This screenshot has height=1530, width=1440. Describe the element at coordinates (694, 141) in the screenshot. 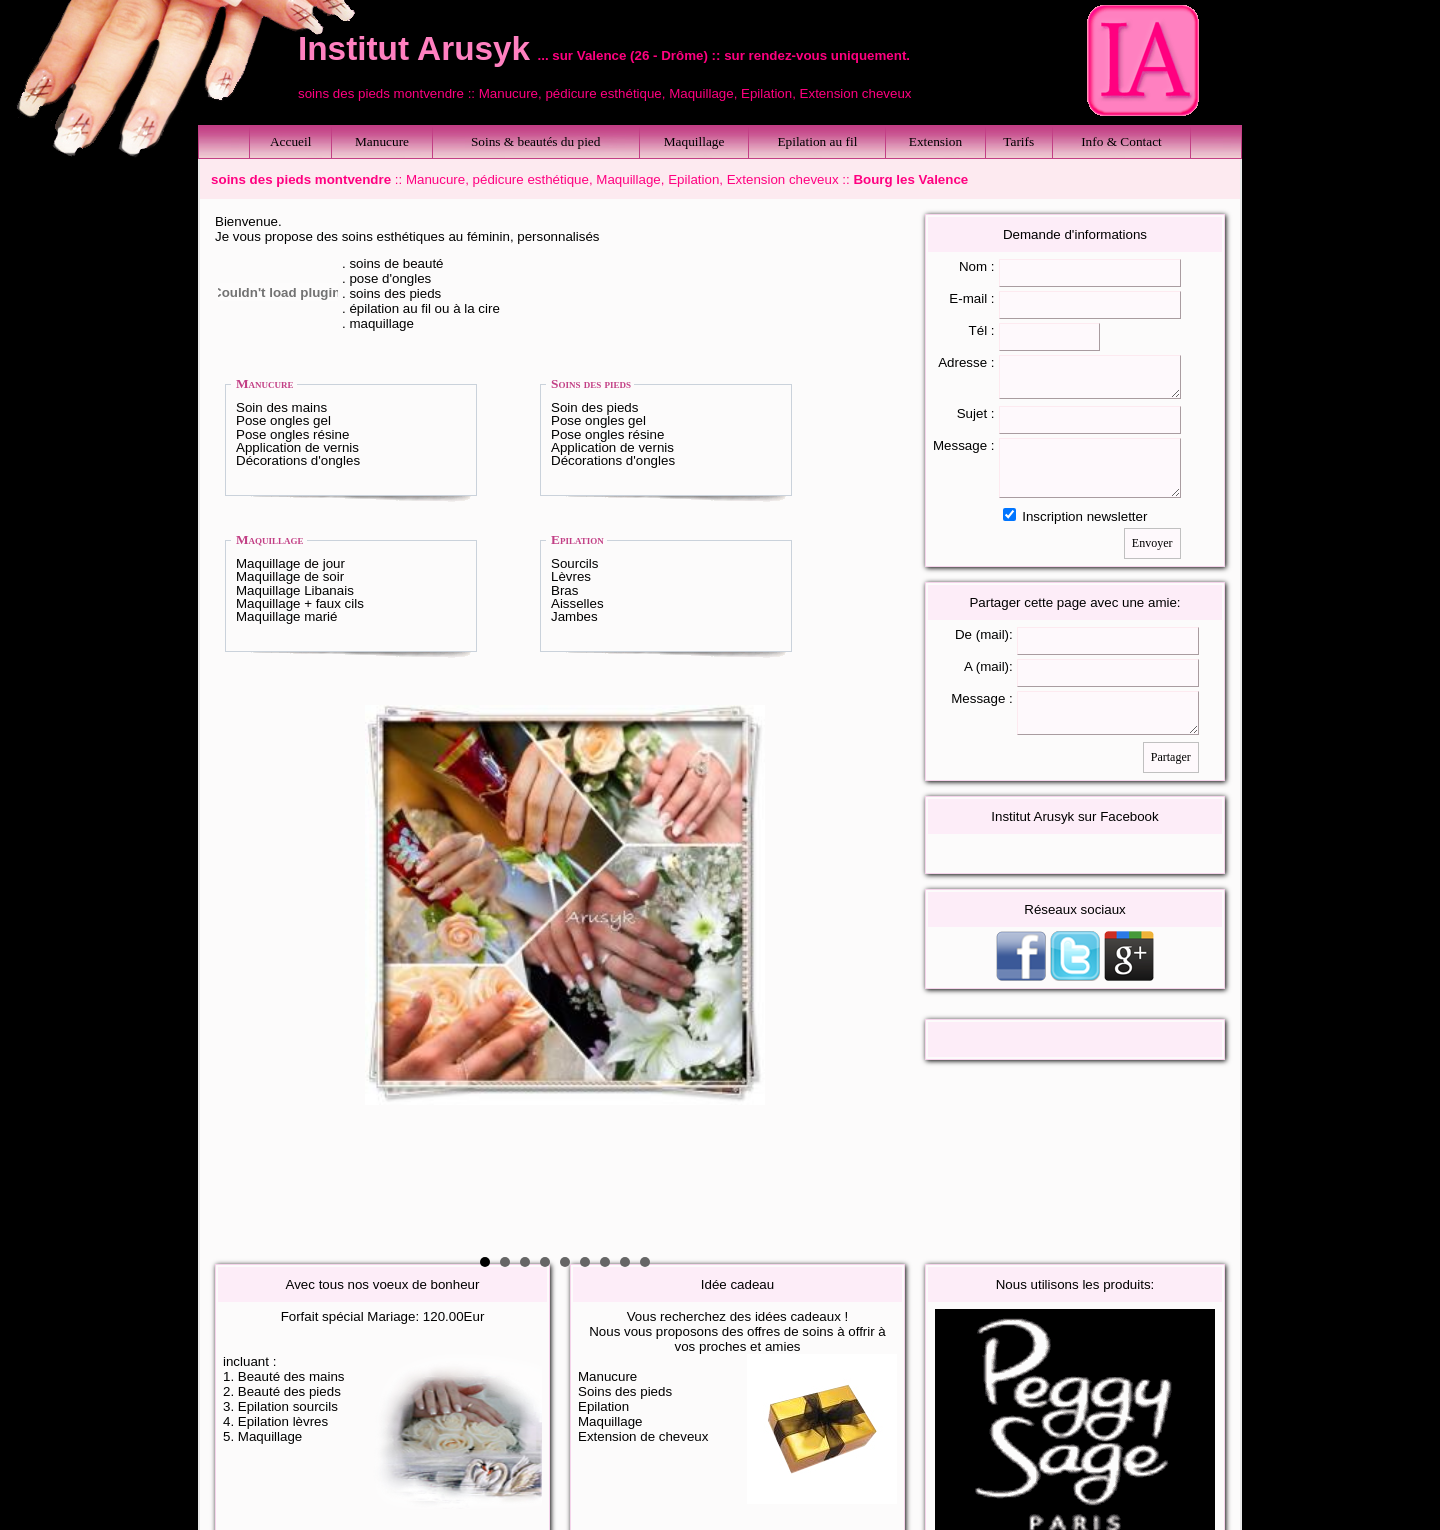

I see `Maquillage` at that location.